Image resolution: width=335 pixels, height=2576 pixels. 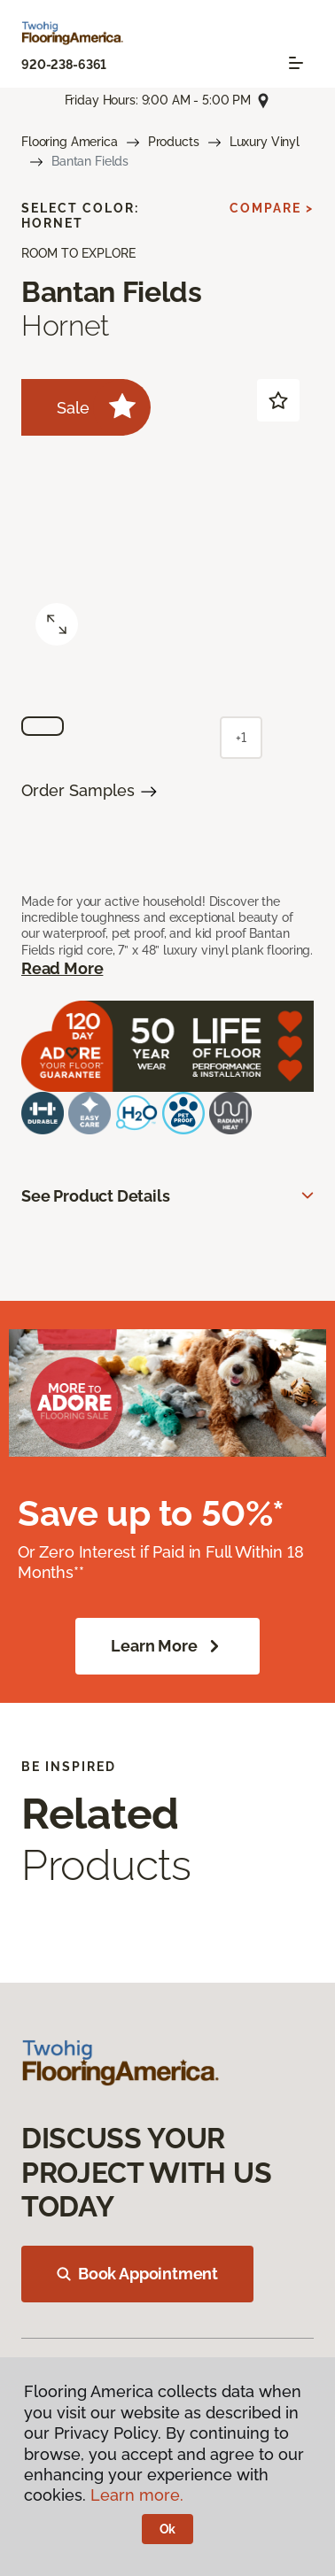 I want to click on Products, so click(x=173, y=142).